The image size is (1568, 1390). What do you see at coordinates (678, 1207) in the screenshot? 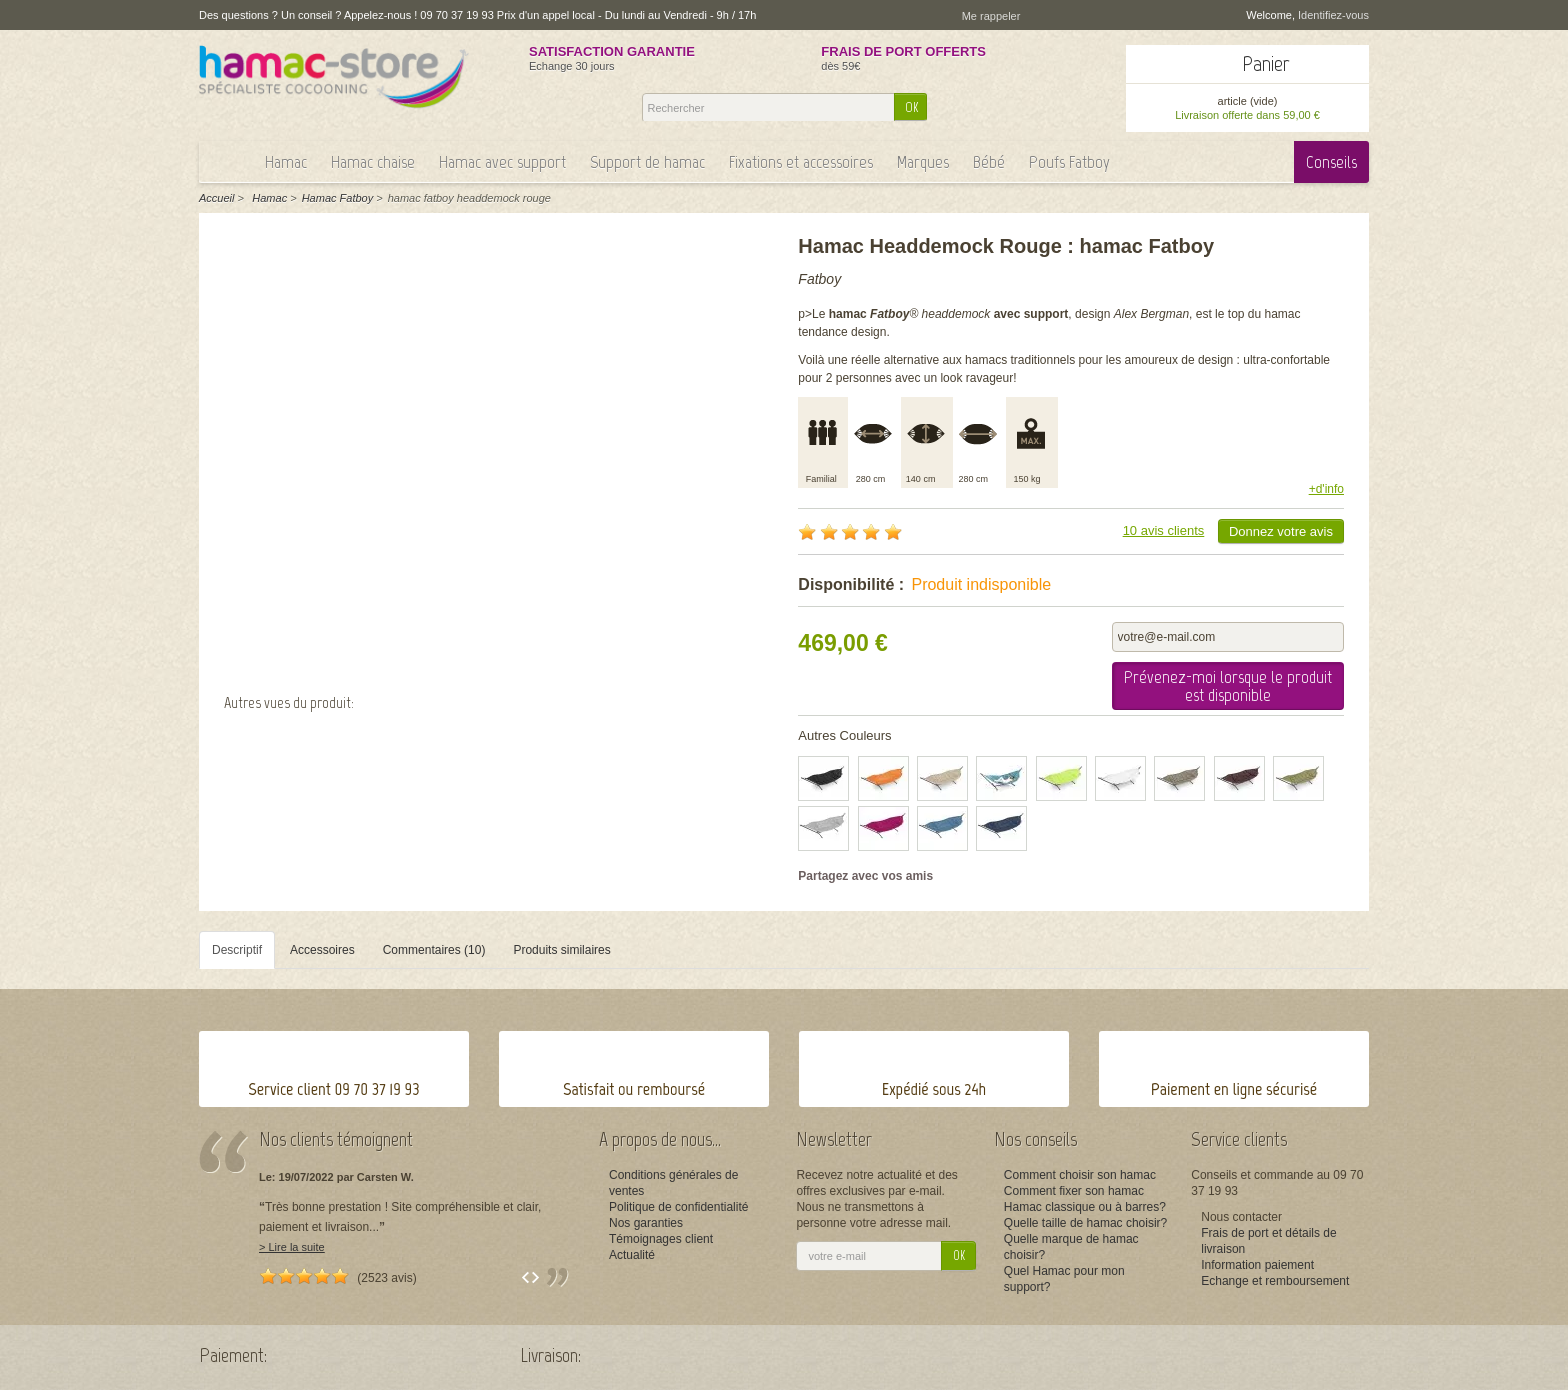
I see `Politique de confidentialité` at bounding box center [678, 1207].